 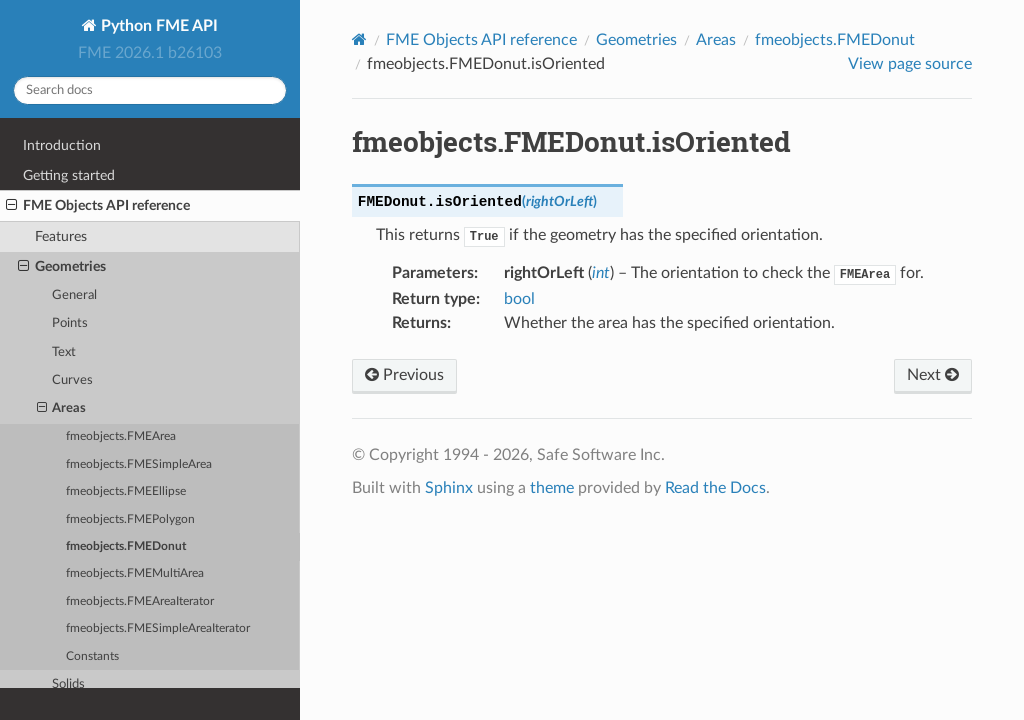 I want to click on Getting started, so click(x=69, y=175).